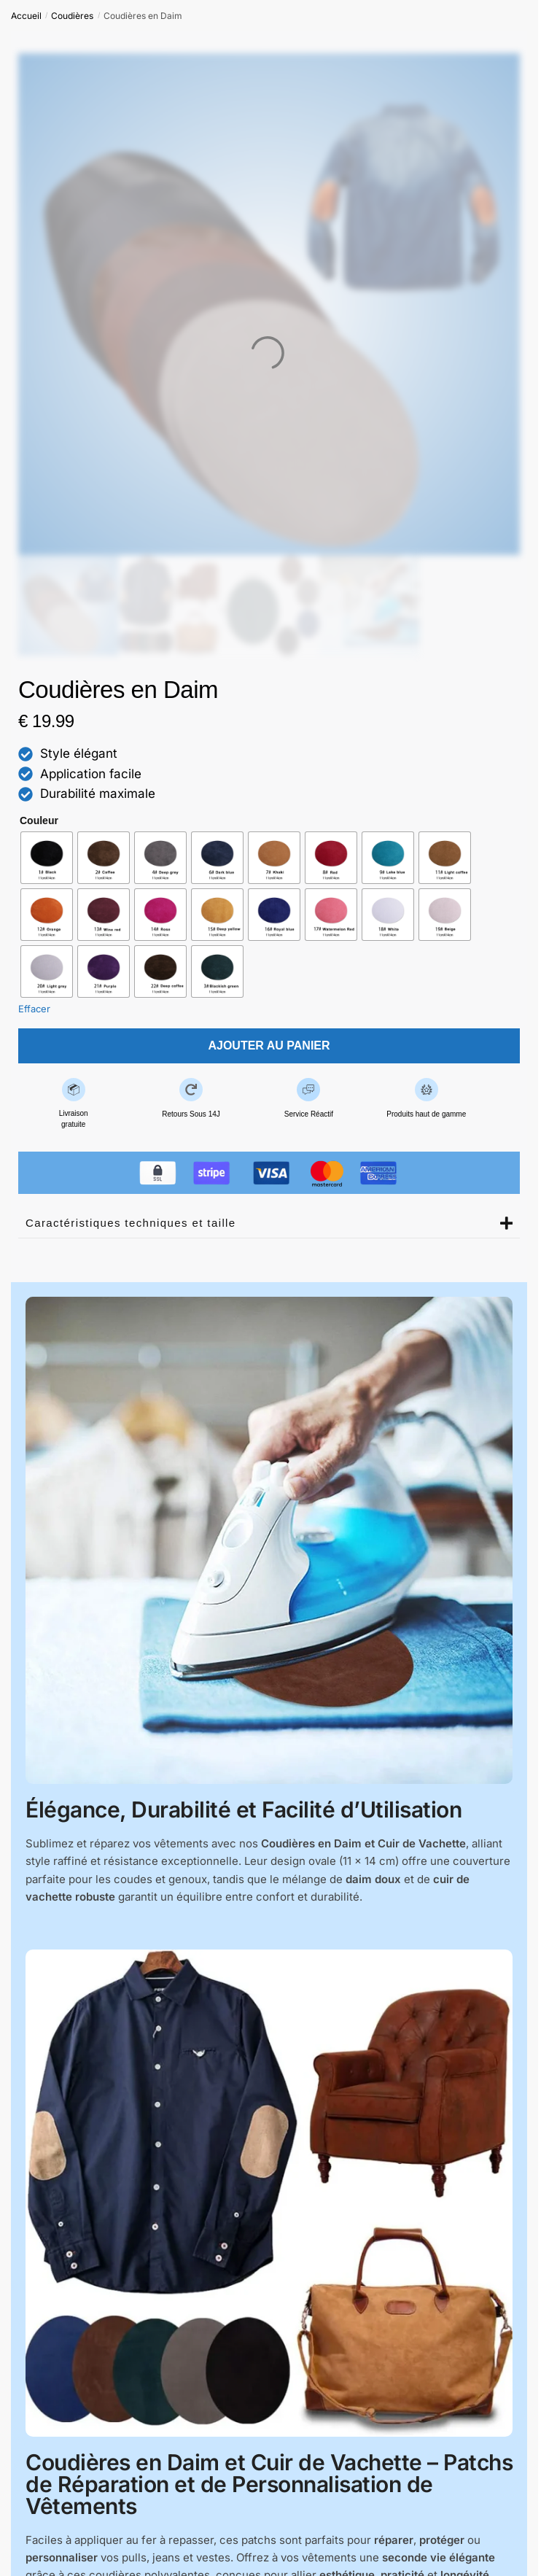 The width and height of the screenshot is (549, 2576). What do you see at coordinates (39, 820) in the screenshot?
I see `Couleur` at bounding box center [39, 820].